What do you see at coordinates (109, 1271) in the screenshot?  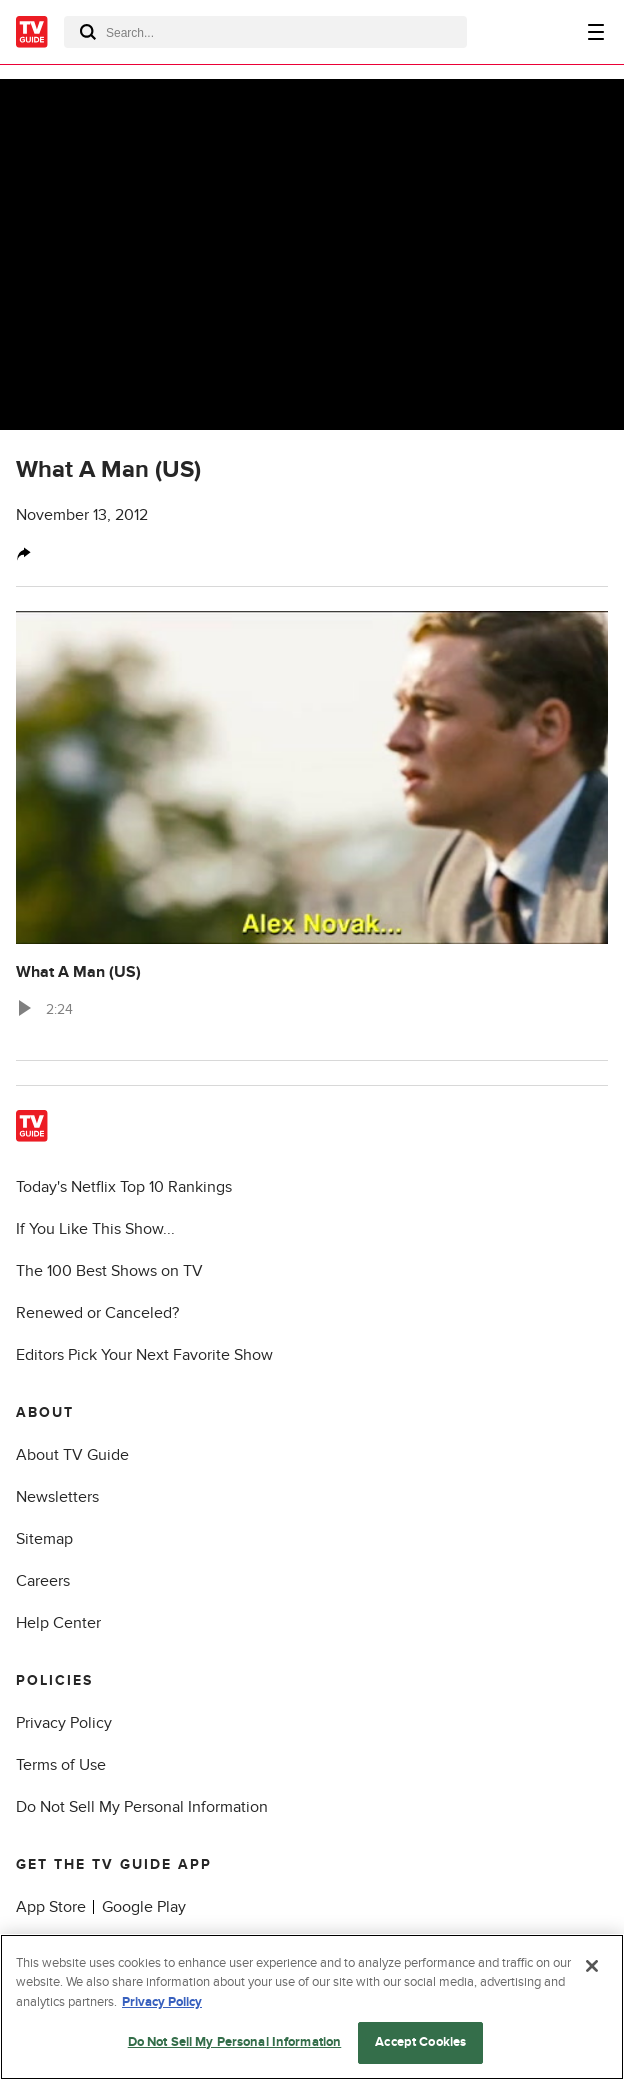 I see `The 100 Best Shows on TV` at bounding box center [109, 1271].